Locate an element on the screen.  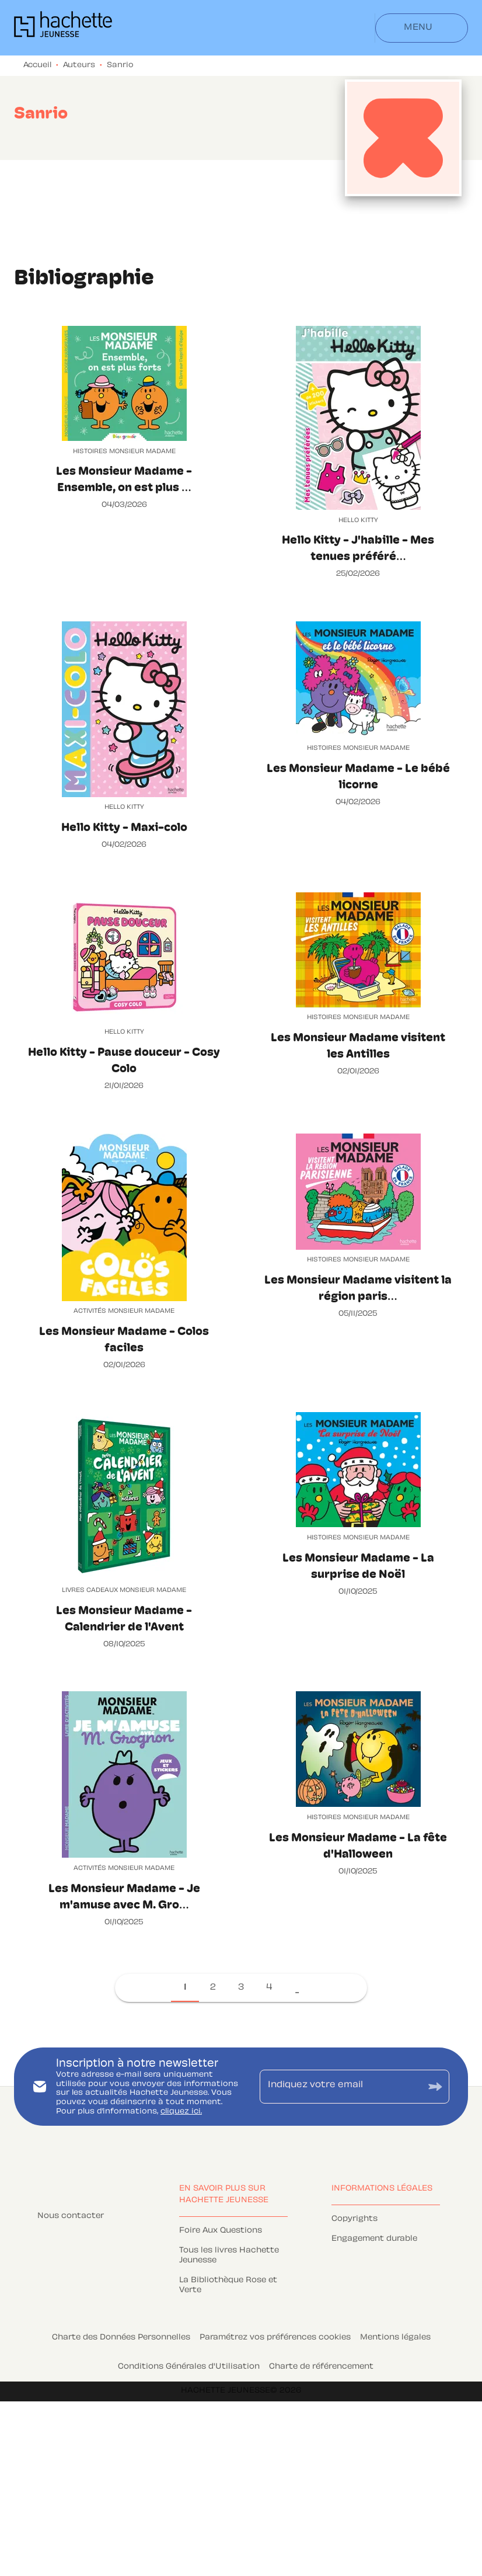
Accueil is located at coordinates (37, 65).